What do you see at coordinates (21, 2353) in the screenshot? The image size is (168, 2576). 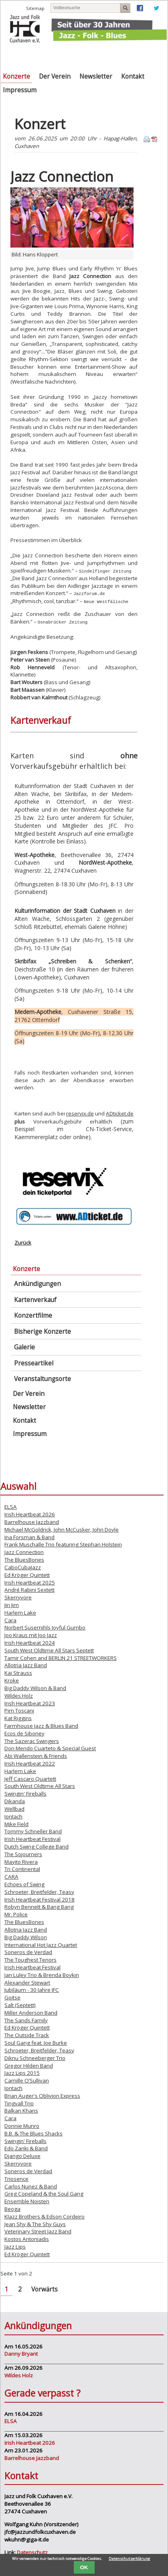 I see `Danny Bryant` at bounding box center [21, 2353].